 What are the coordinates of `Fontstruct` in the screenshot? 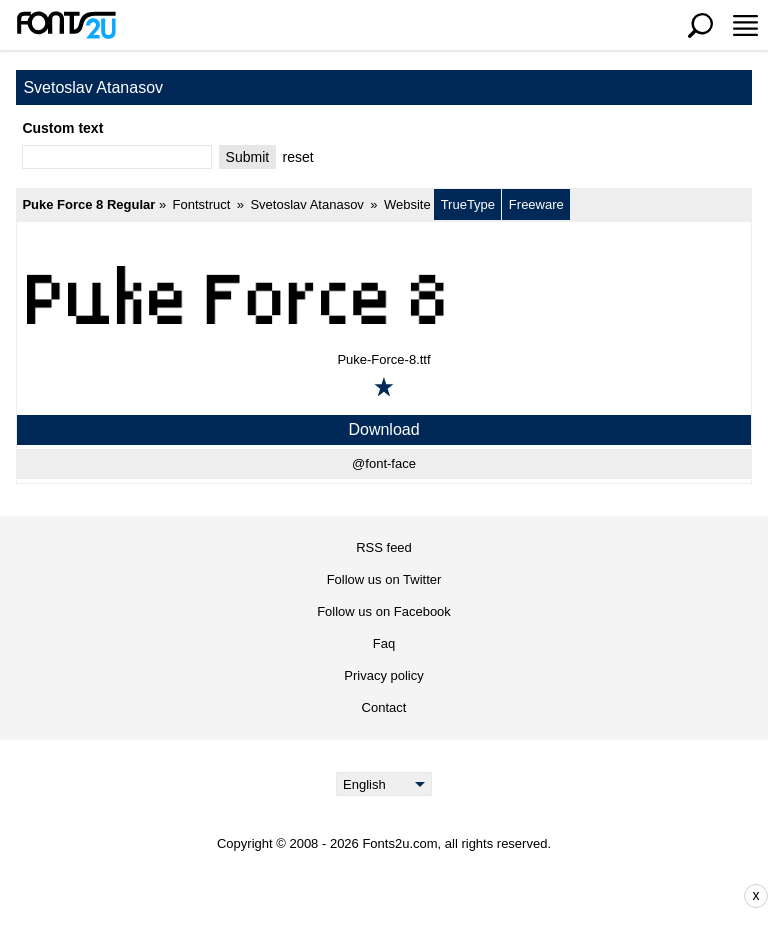 It's located at (202, 204).